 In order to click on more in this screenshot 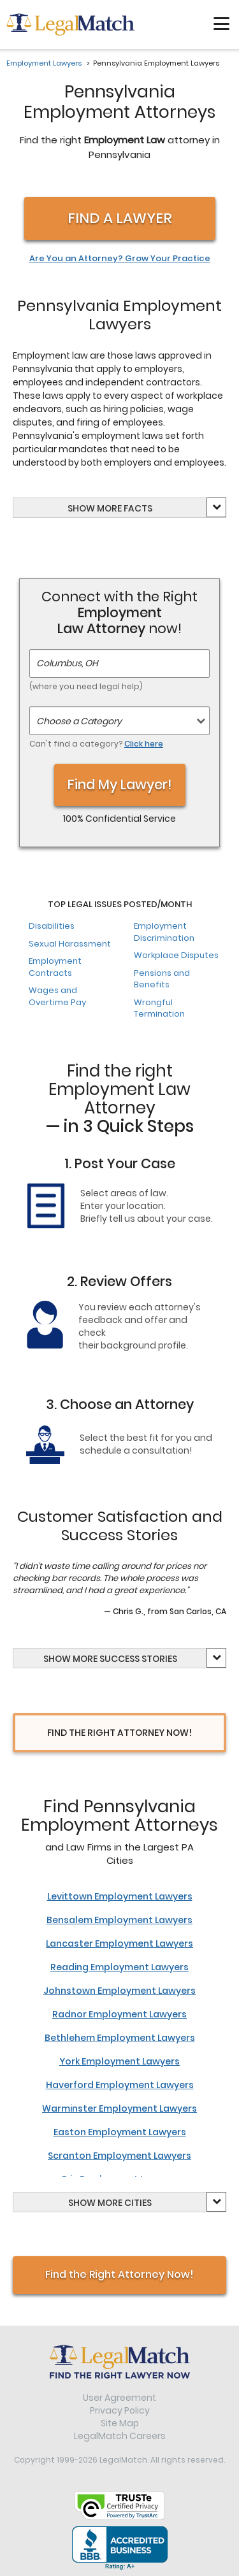, I will do `click(109, 508)`.